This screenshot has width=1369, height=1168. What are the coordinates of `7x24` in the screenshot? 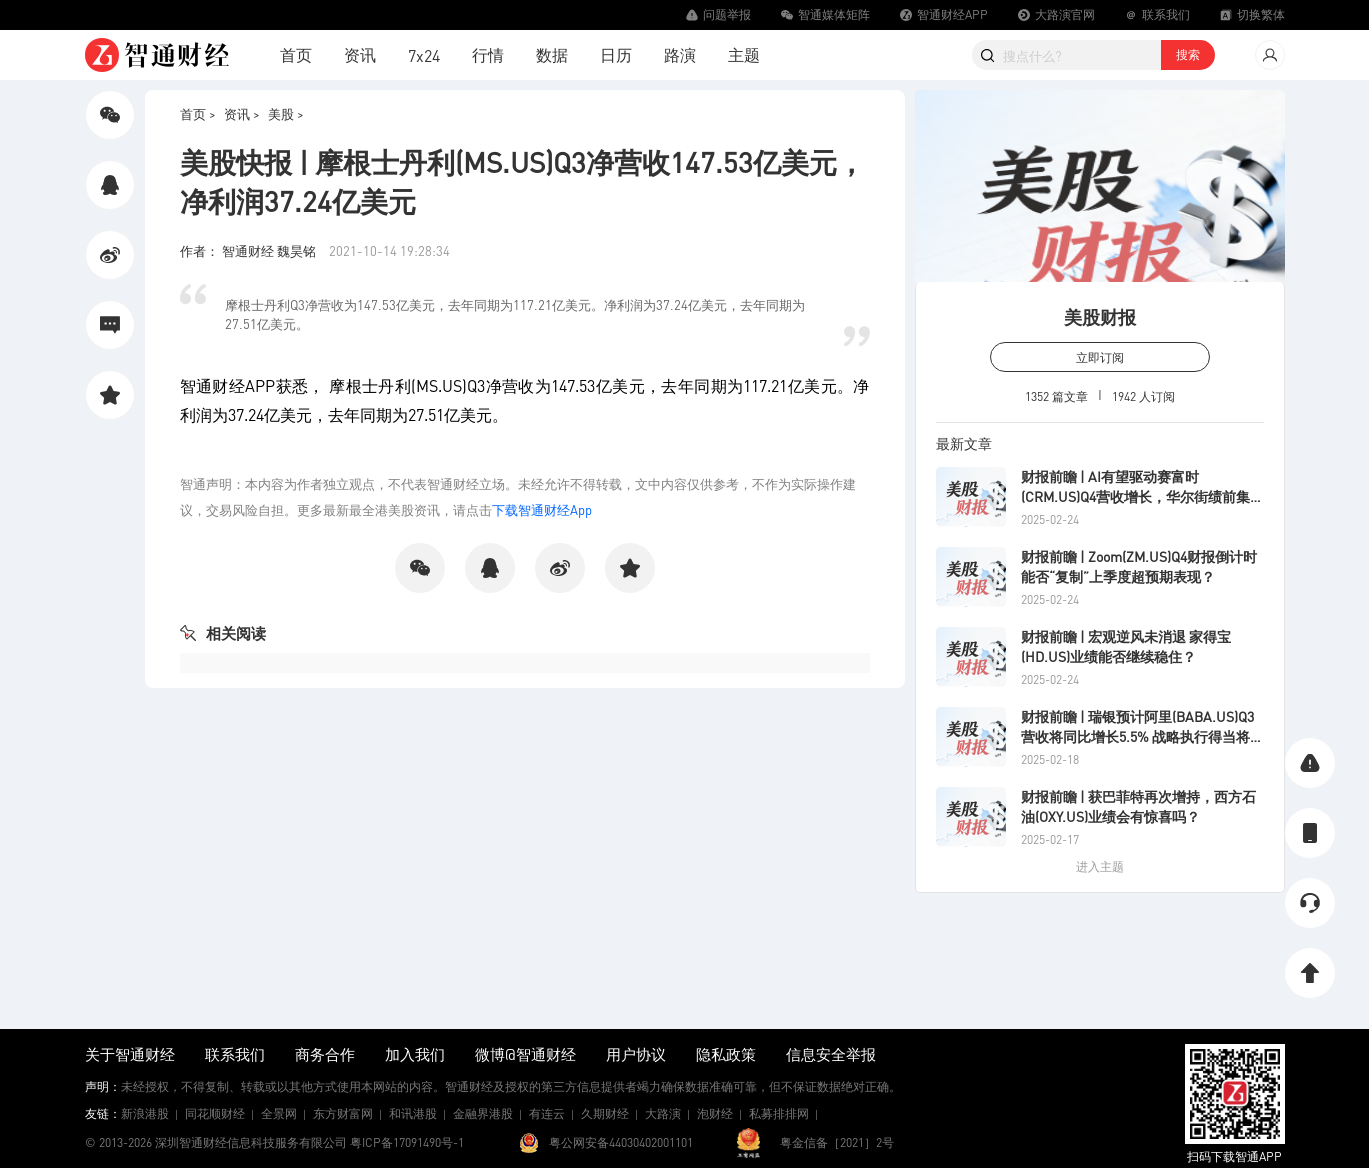 It's located at (424, 55).